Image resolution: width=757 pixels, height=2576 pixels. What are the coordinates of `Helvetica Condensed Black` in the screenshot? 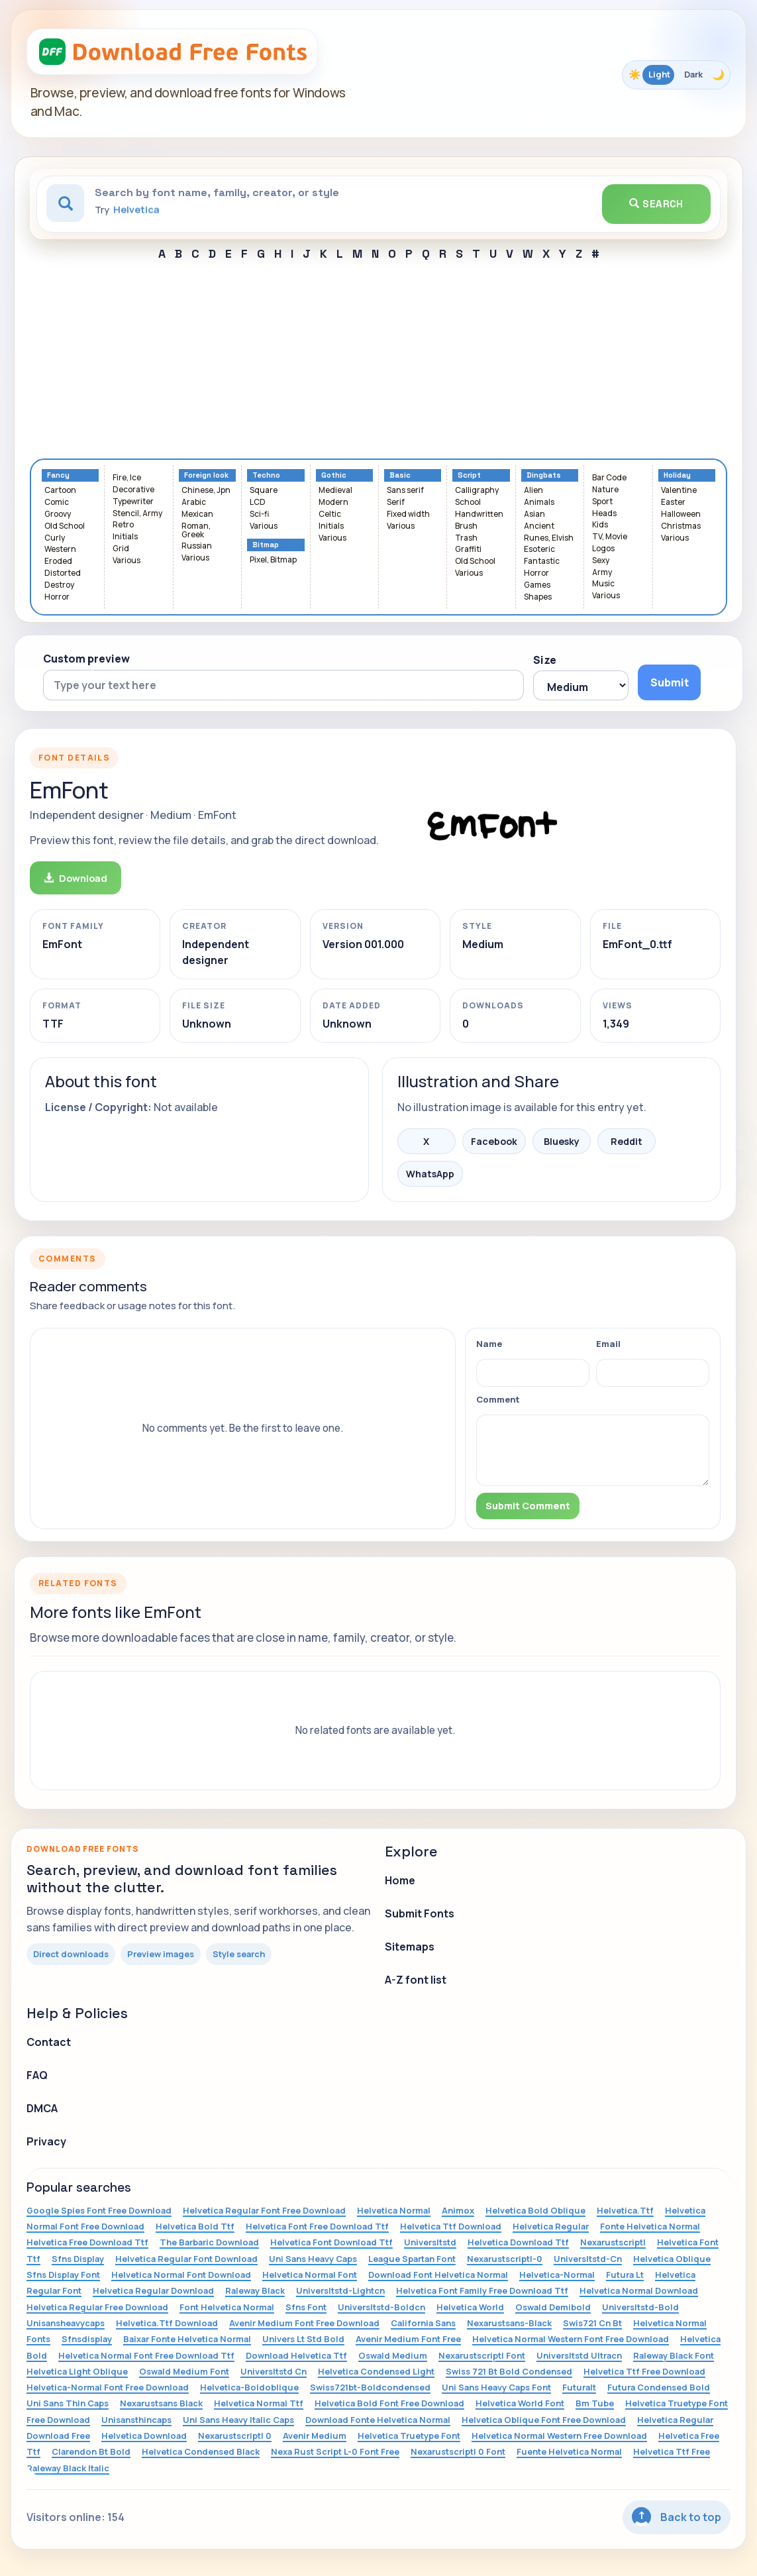 It's located at (201, 2451).